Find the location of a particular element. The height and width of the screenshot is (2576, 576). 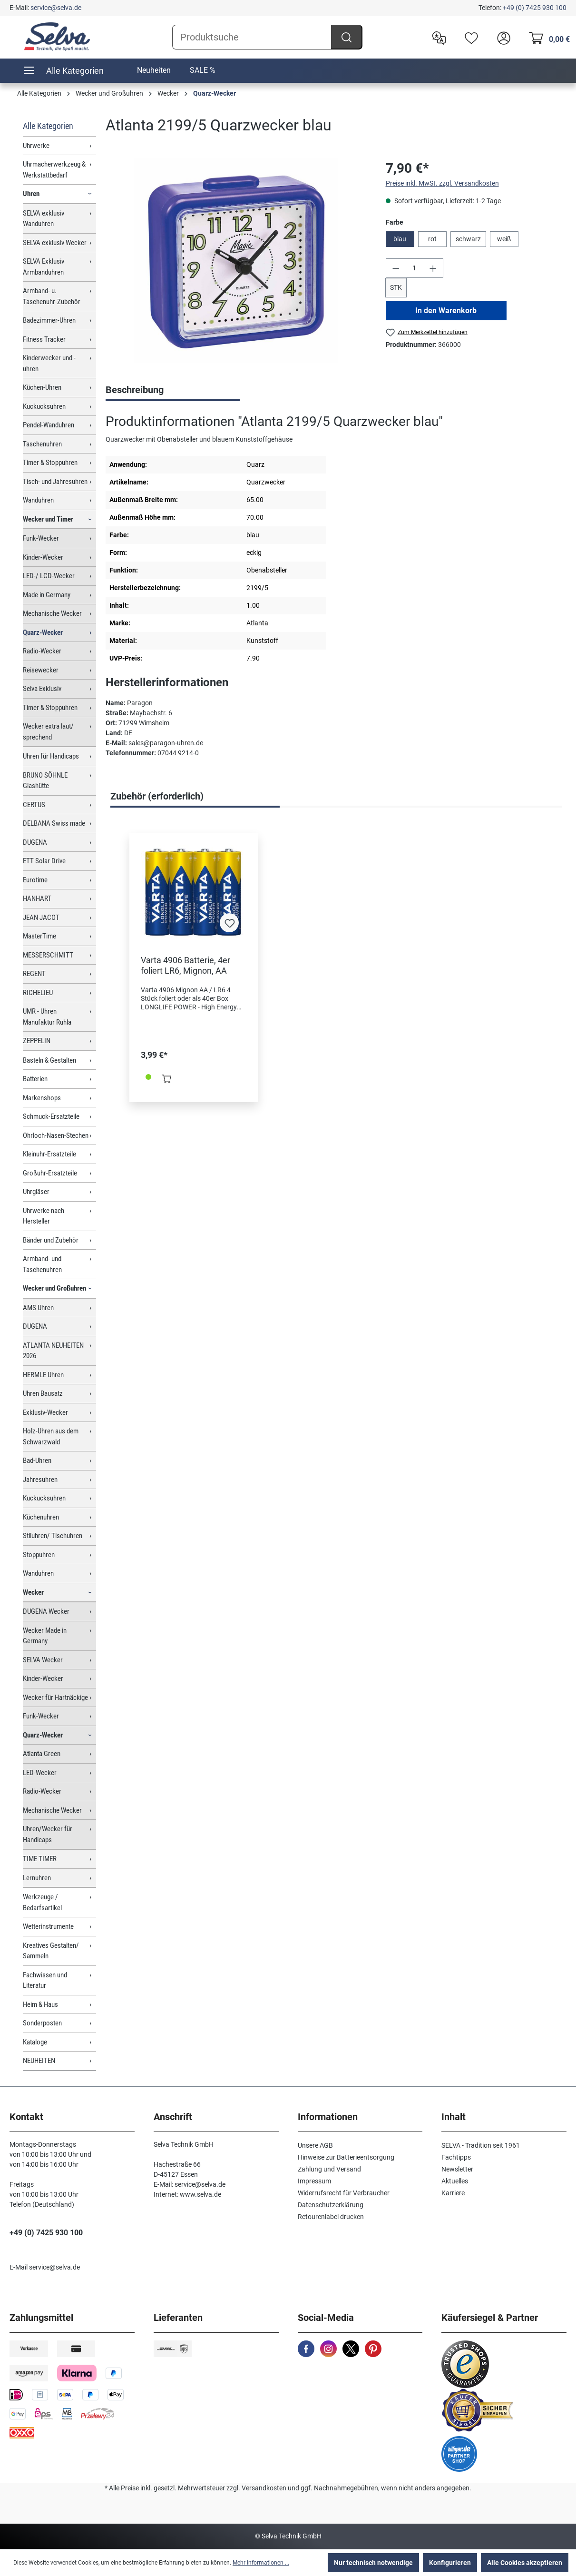

SELVA Wecker is located at coordinates (43, 1660).